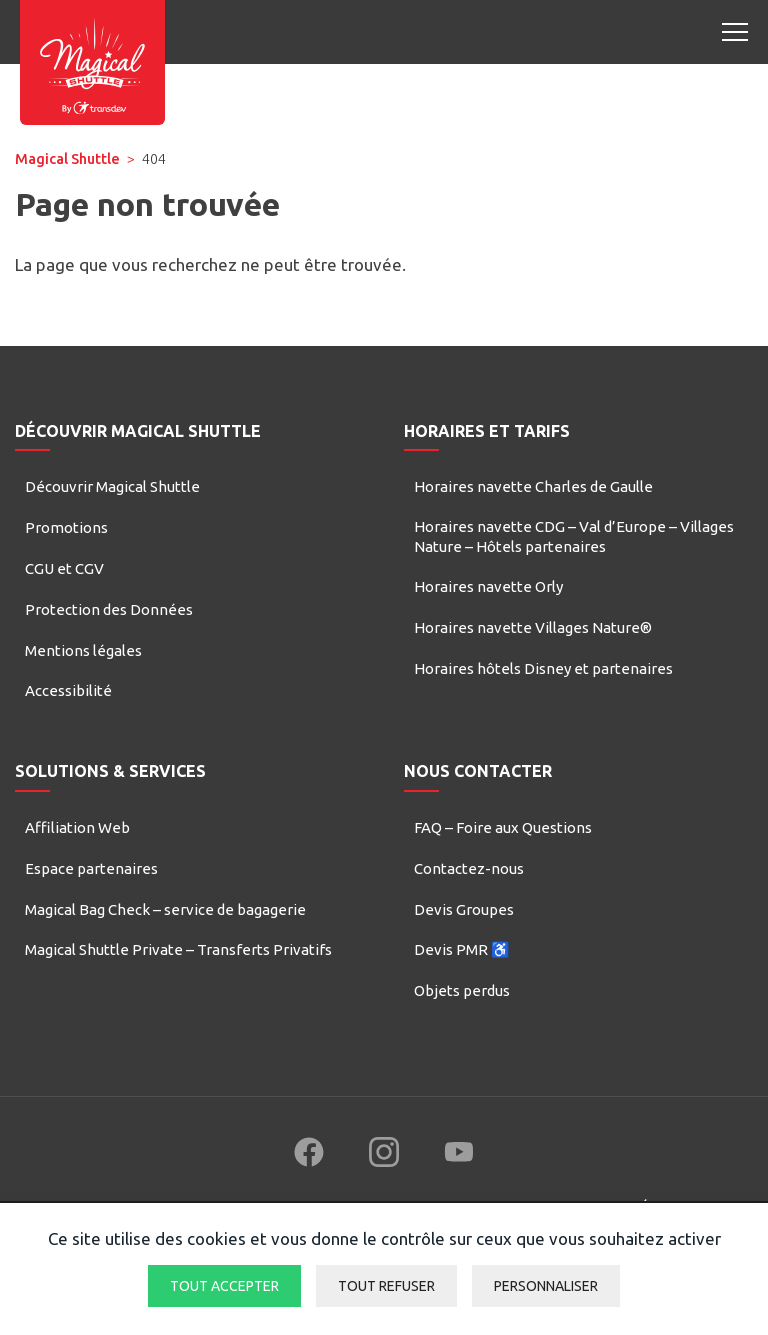 This screenshot has height=1335, width=768. What do you see at coordinates (533, 486) in the screenshot?
I see `Horaires navette Charles de Gaulle` at bounding box center [533, 486].